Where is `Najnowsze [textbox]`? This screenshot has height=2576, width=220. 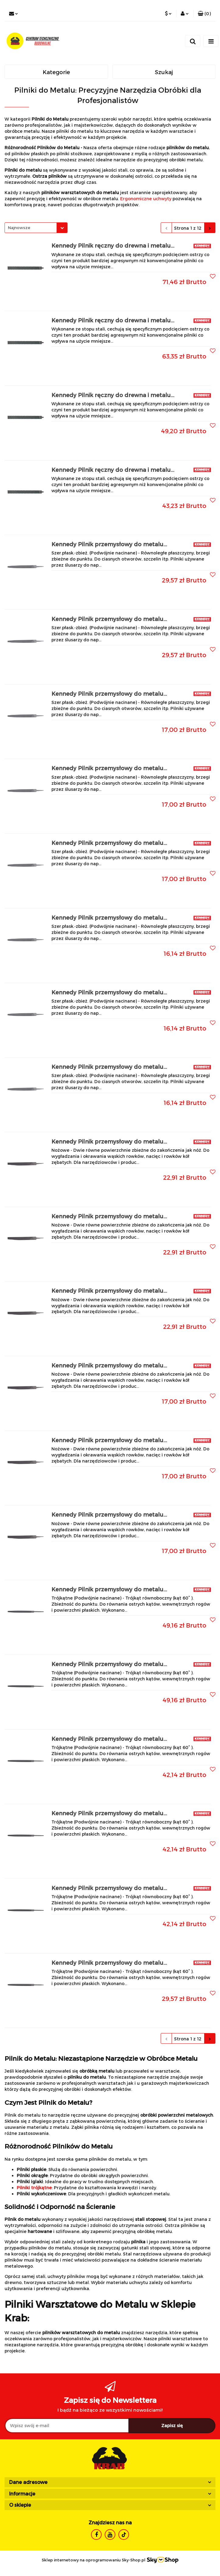 Najnowsze [textbox] is located at coordinates (19, 227).